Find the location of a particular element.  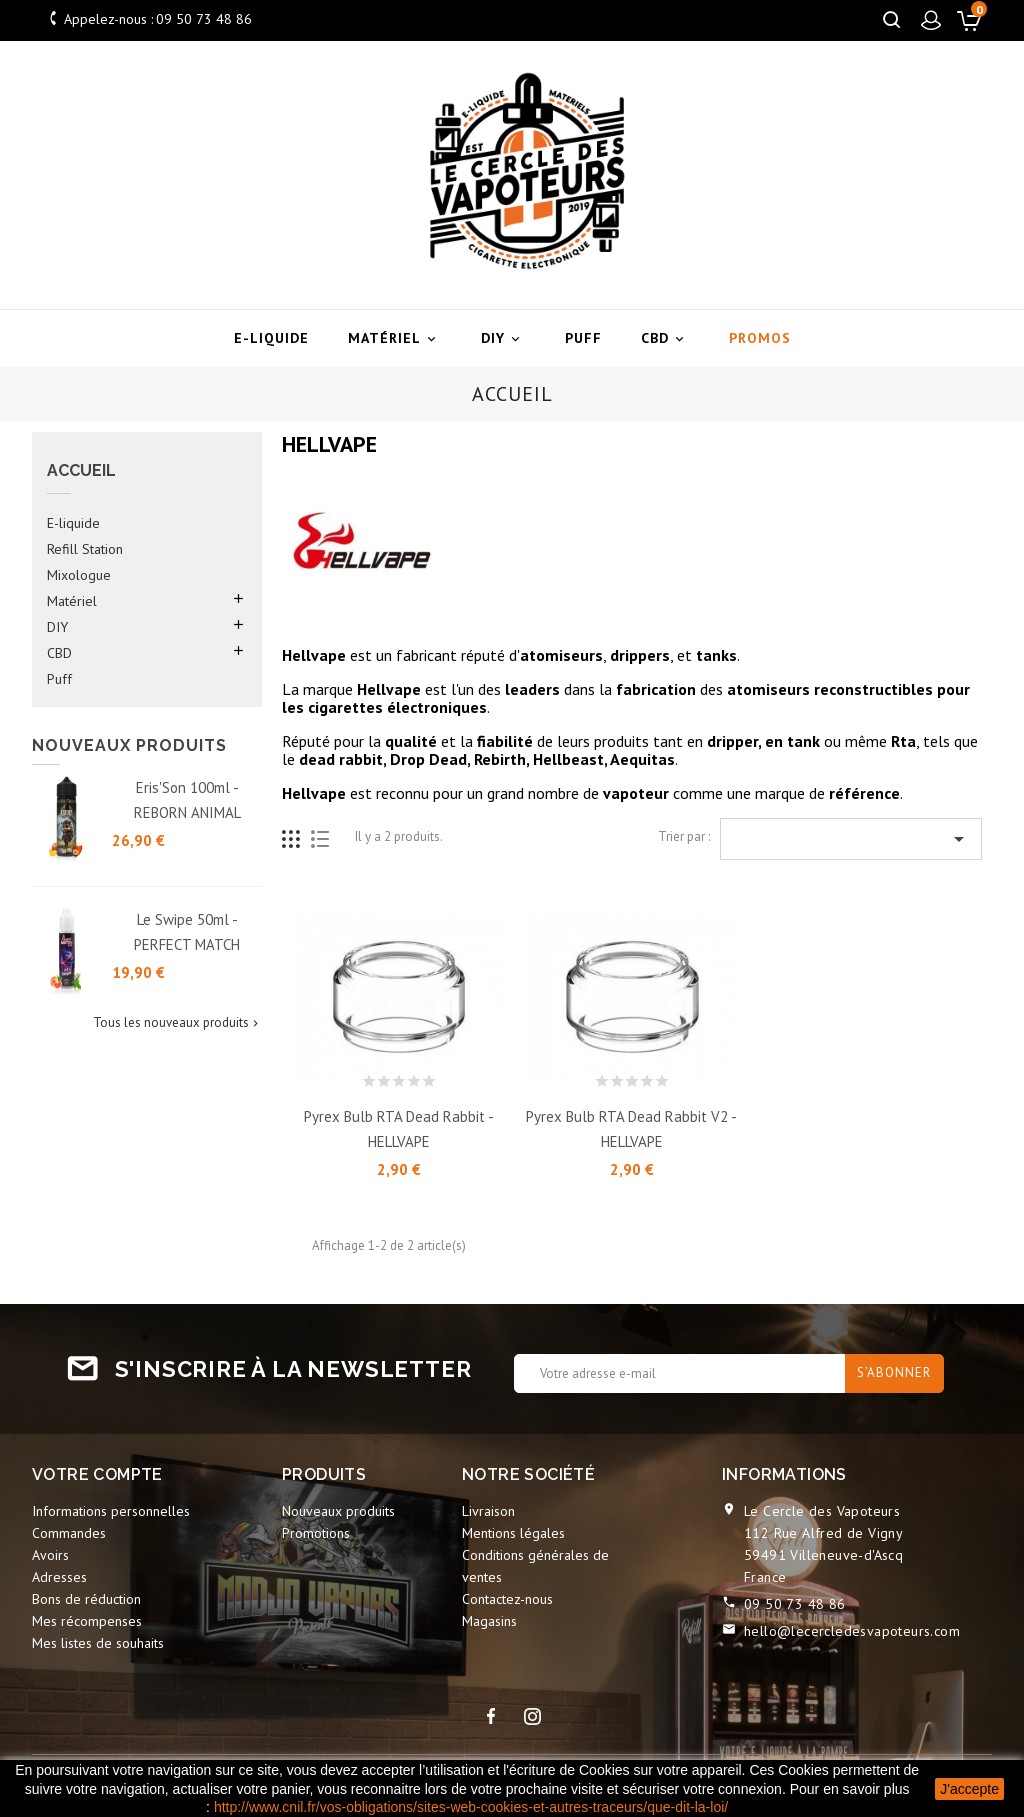

CBD is located at coordinates (665, 338).